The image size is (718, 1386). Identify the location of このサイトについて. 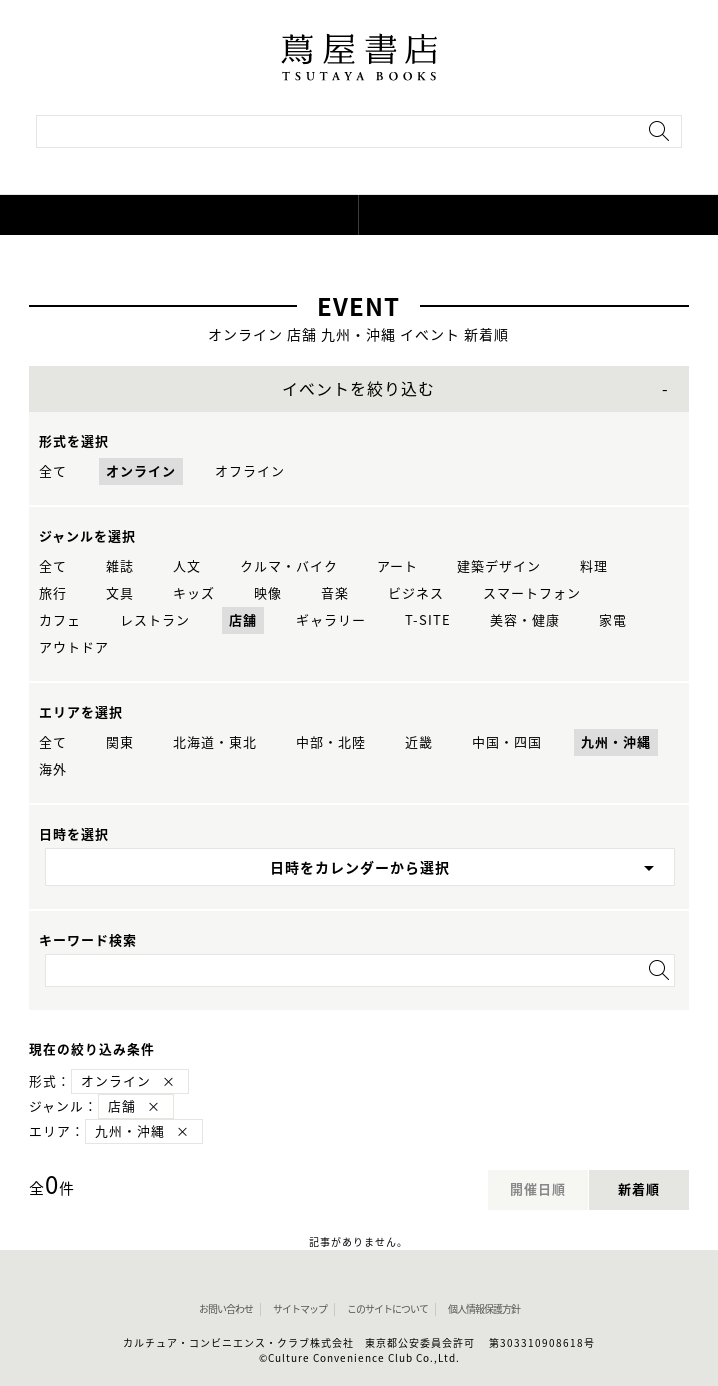
(387, 1309).